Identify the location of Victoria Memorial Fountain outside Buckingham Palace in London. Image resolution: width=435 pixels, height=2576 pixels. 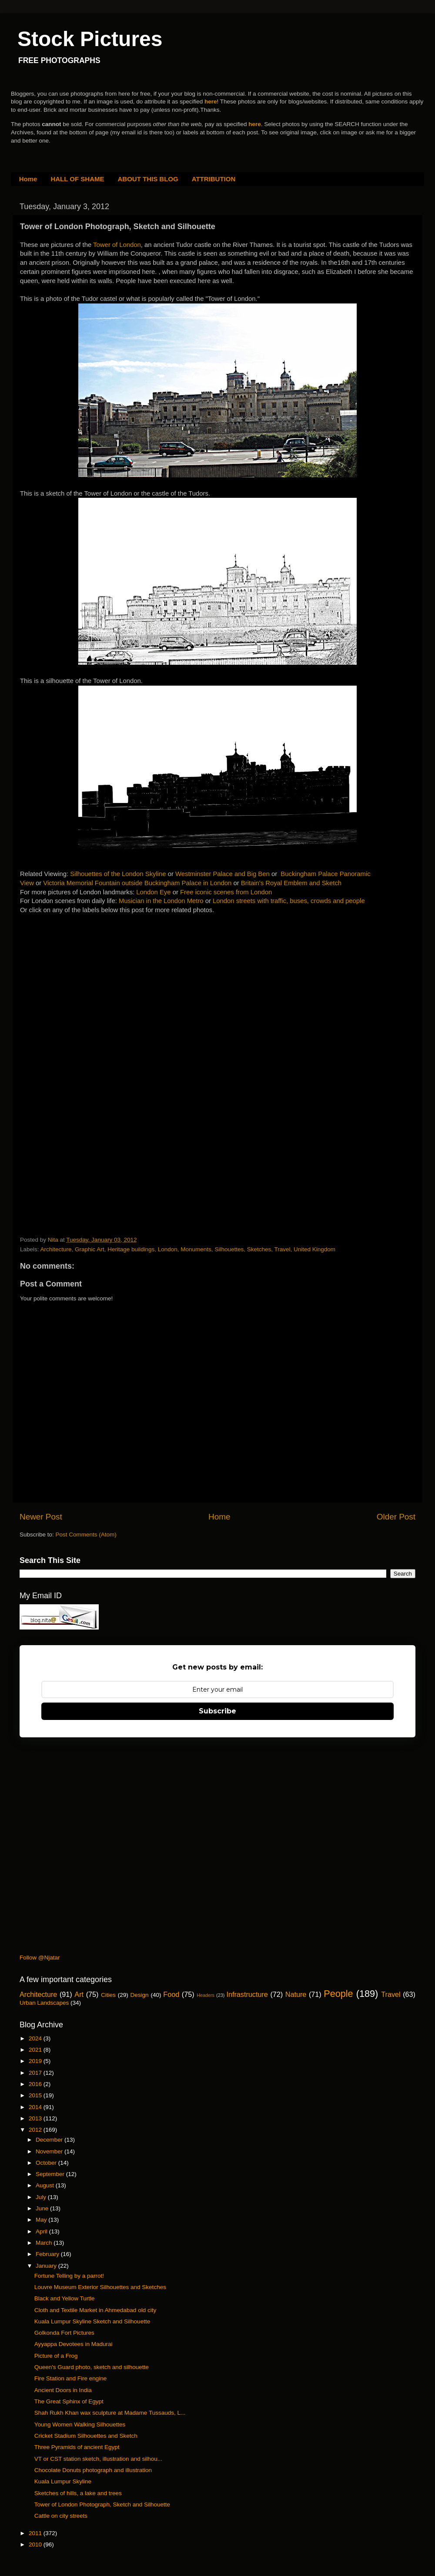
(137, 883).